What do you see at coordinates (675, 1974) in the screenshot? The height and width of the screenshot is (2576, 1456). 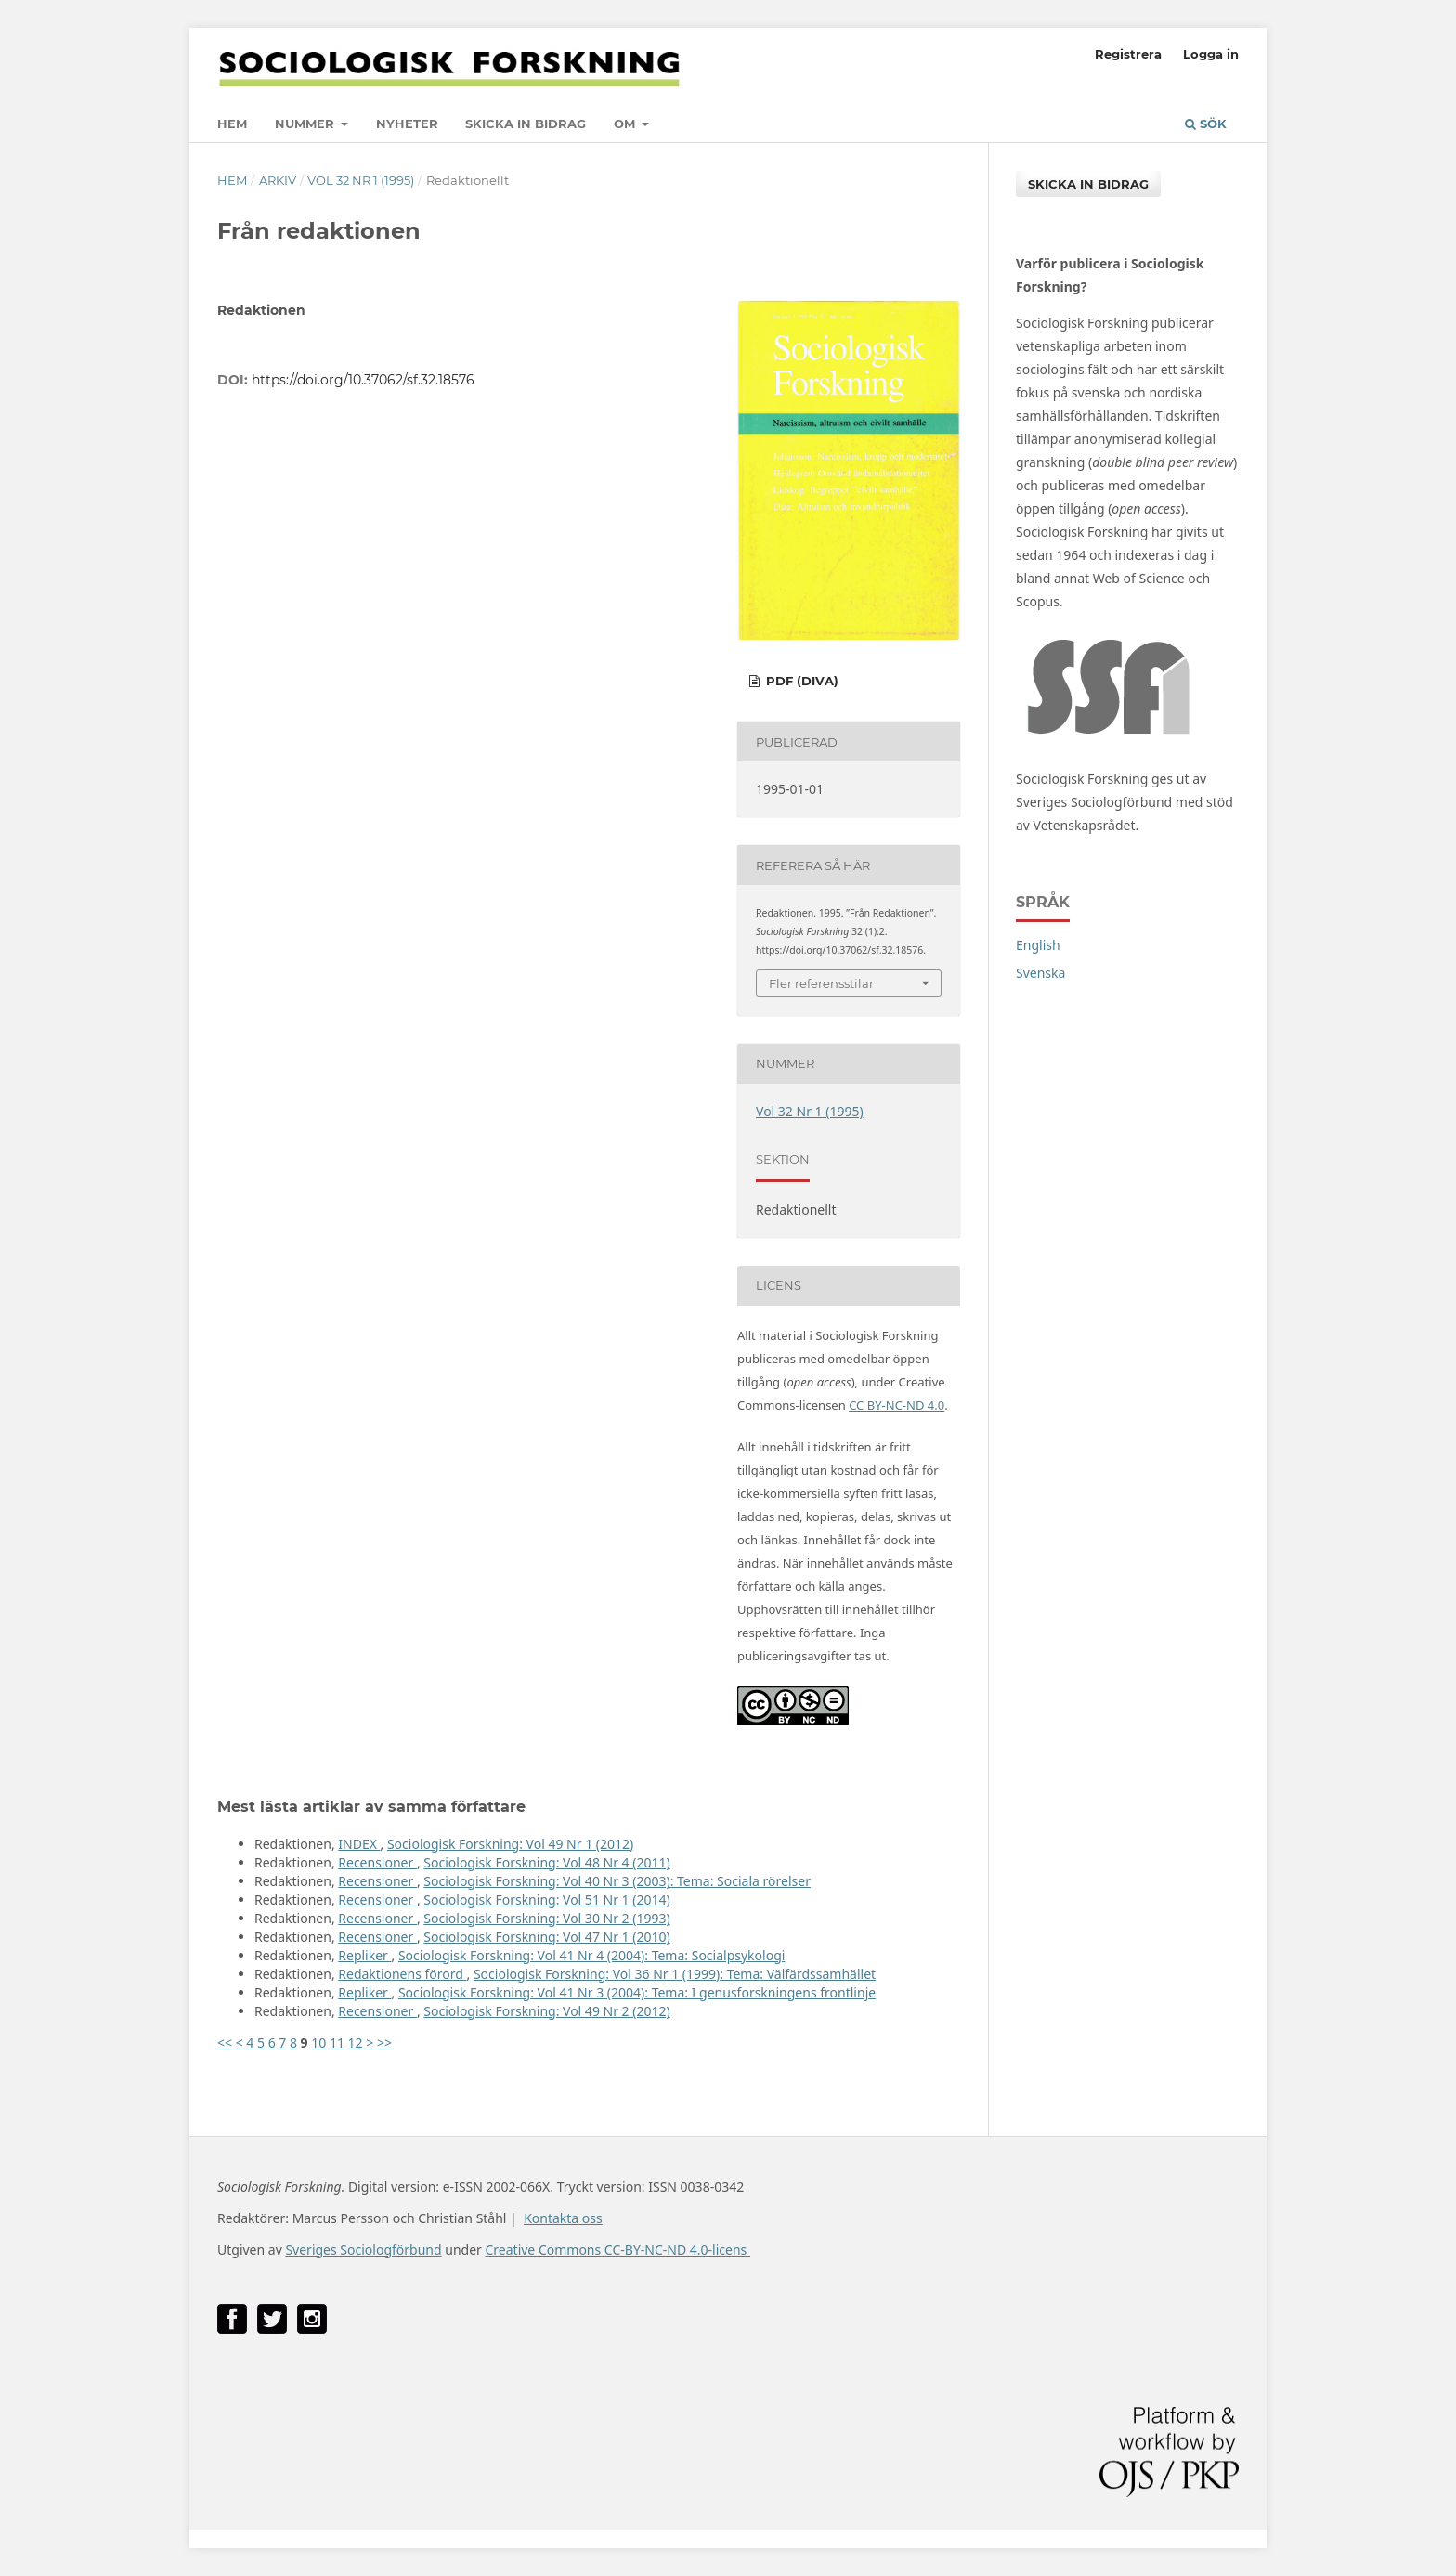 I see `Sociologisk Forskning: Vol 36 Nr 1 (1999): Tema: Välfärdssamhället` at bounding box center [675, 1974].